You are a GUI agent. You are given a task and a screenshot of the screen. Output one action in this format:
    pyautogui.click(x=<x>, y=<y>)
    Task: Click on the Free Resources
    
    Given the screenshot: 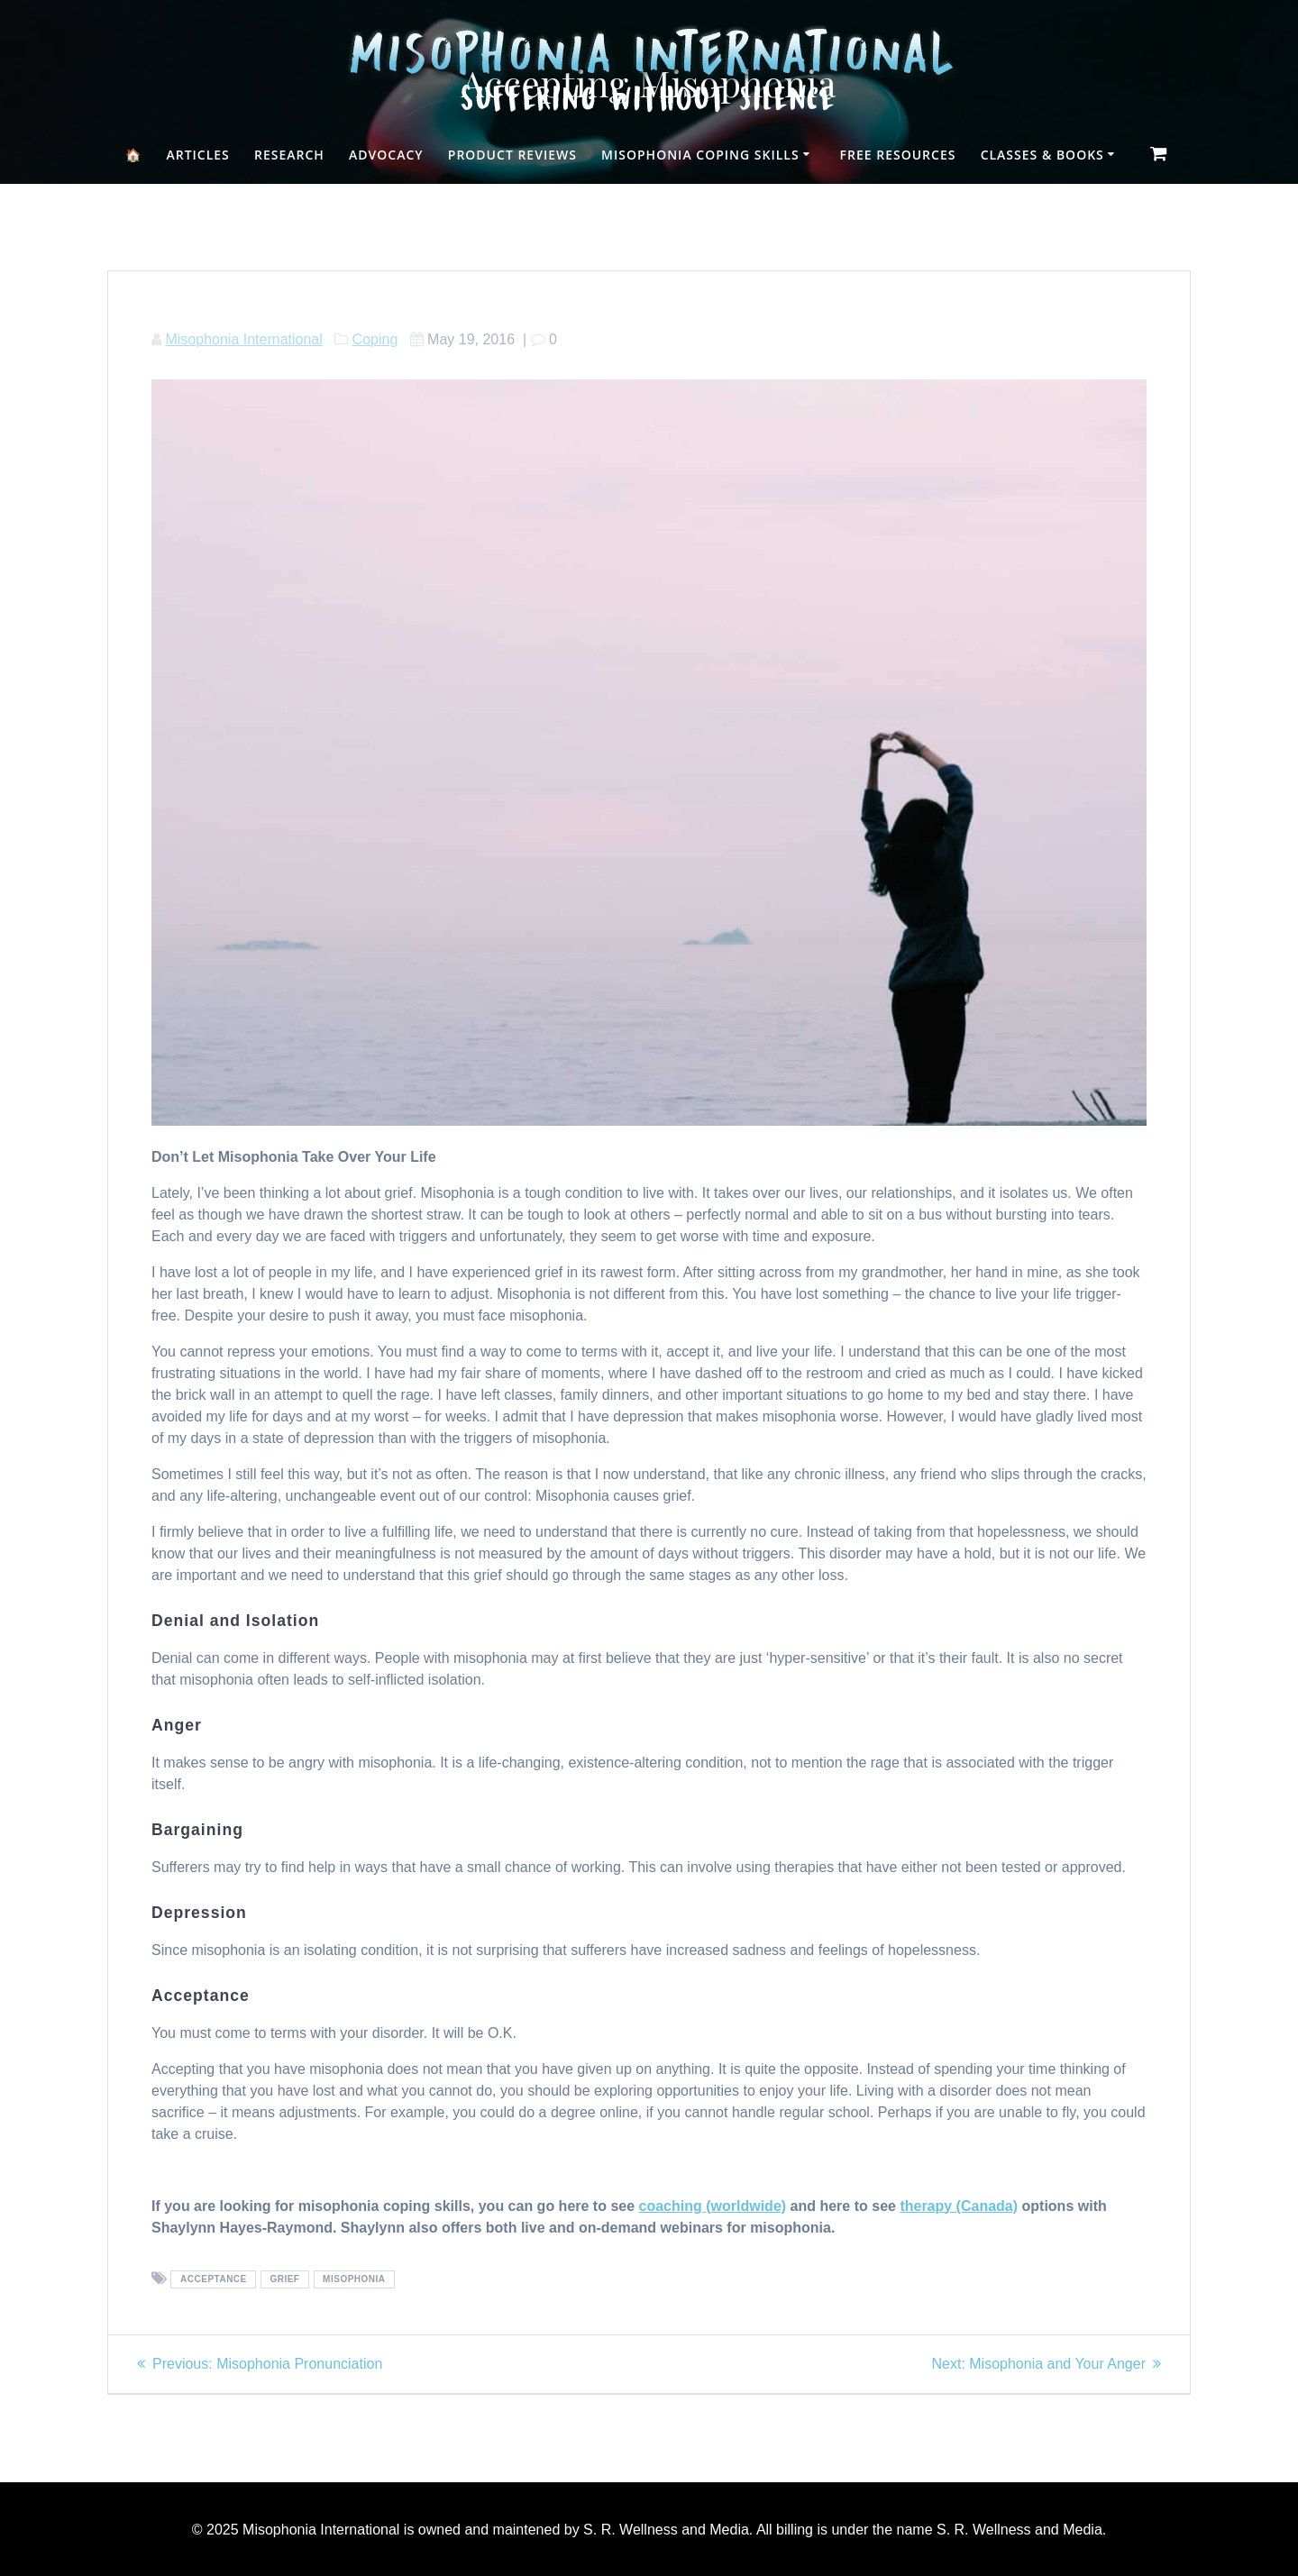 What is the action you would take?
    pyautogui.click(x=898, y=154)
    